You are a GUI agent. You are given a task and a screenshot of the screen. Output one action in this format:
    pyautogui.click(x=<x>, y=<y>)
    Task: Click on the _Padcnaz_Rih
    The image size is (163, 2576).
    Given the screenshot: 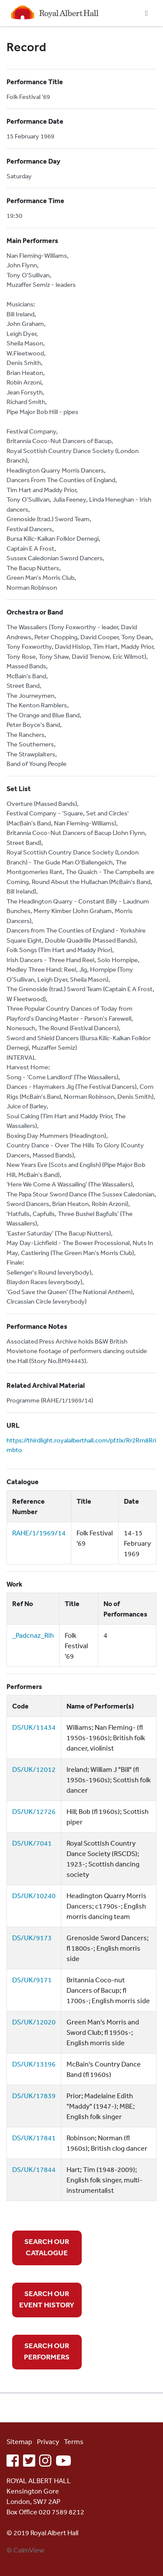 What is the action you would take?
    pyautogui.click(x=33, y=1635)
    